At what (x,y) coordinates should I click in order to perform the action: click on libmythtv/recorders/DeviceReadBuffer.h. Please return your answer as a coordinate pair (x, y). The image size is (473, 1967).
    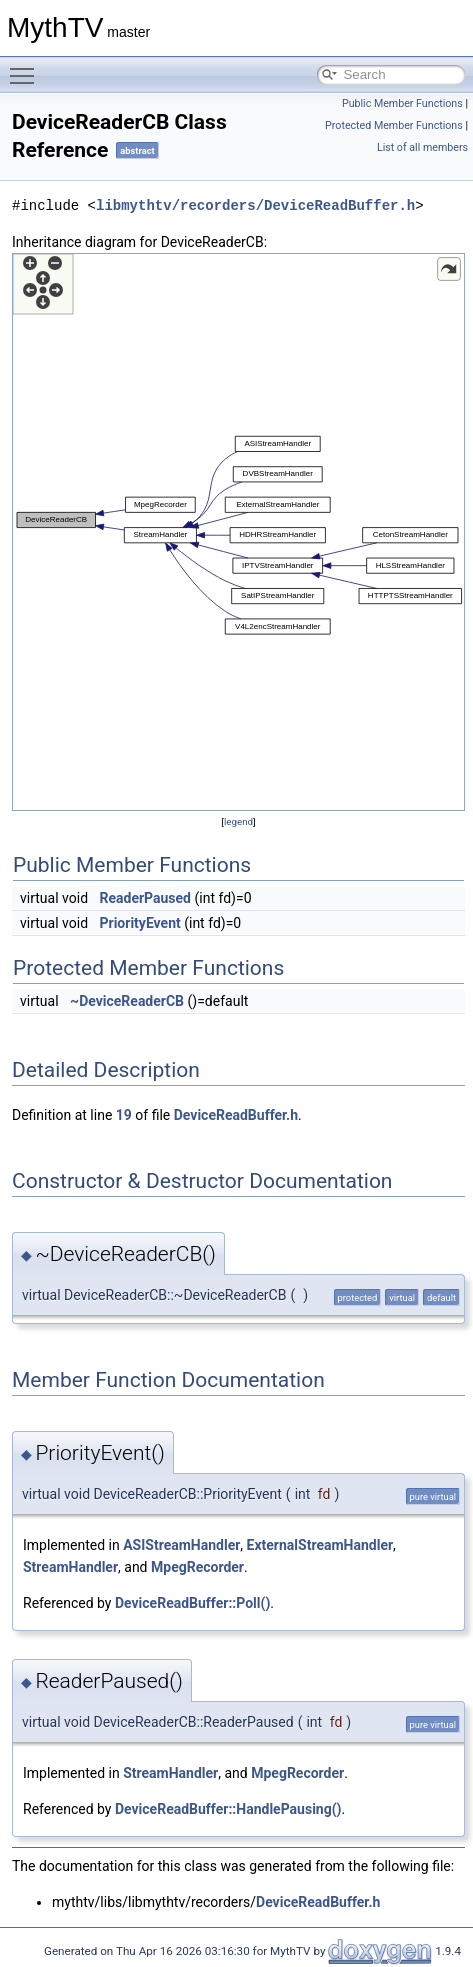
    Looking at the image, I should click on (255, 205).